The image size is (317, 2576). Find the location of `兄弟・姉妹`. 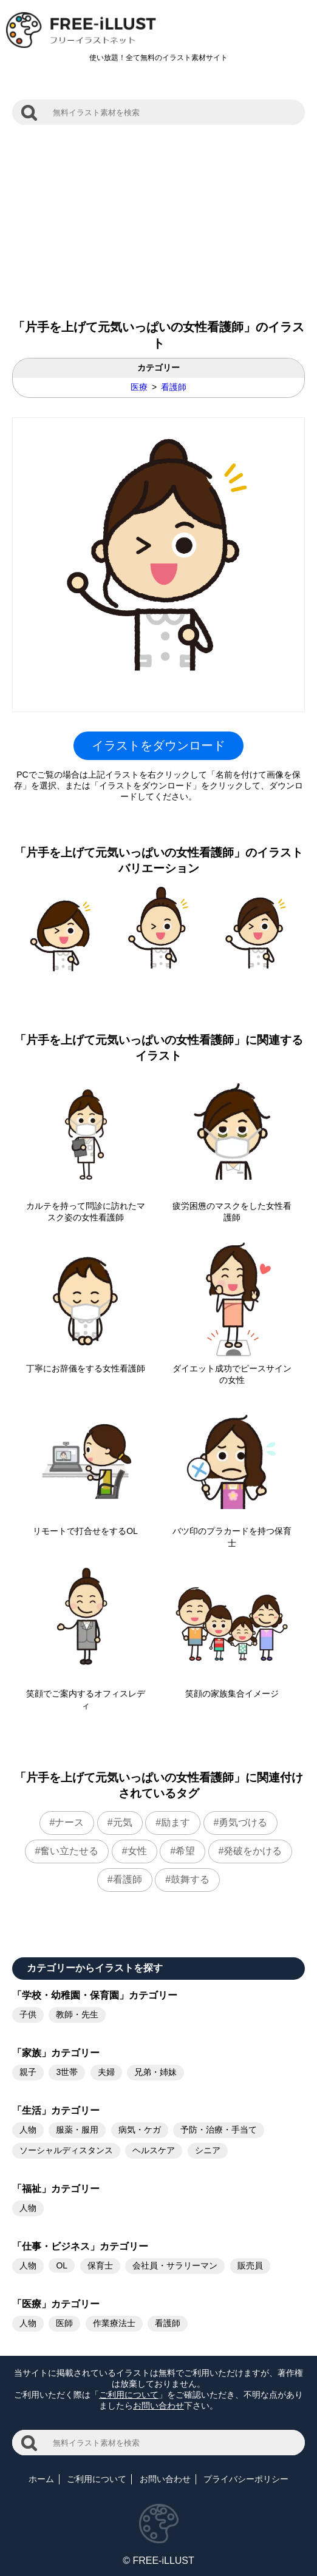

兄弟・姉妹 is located at coordinates (155, 2072).